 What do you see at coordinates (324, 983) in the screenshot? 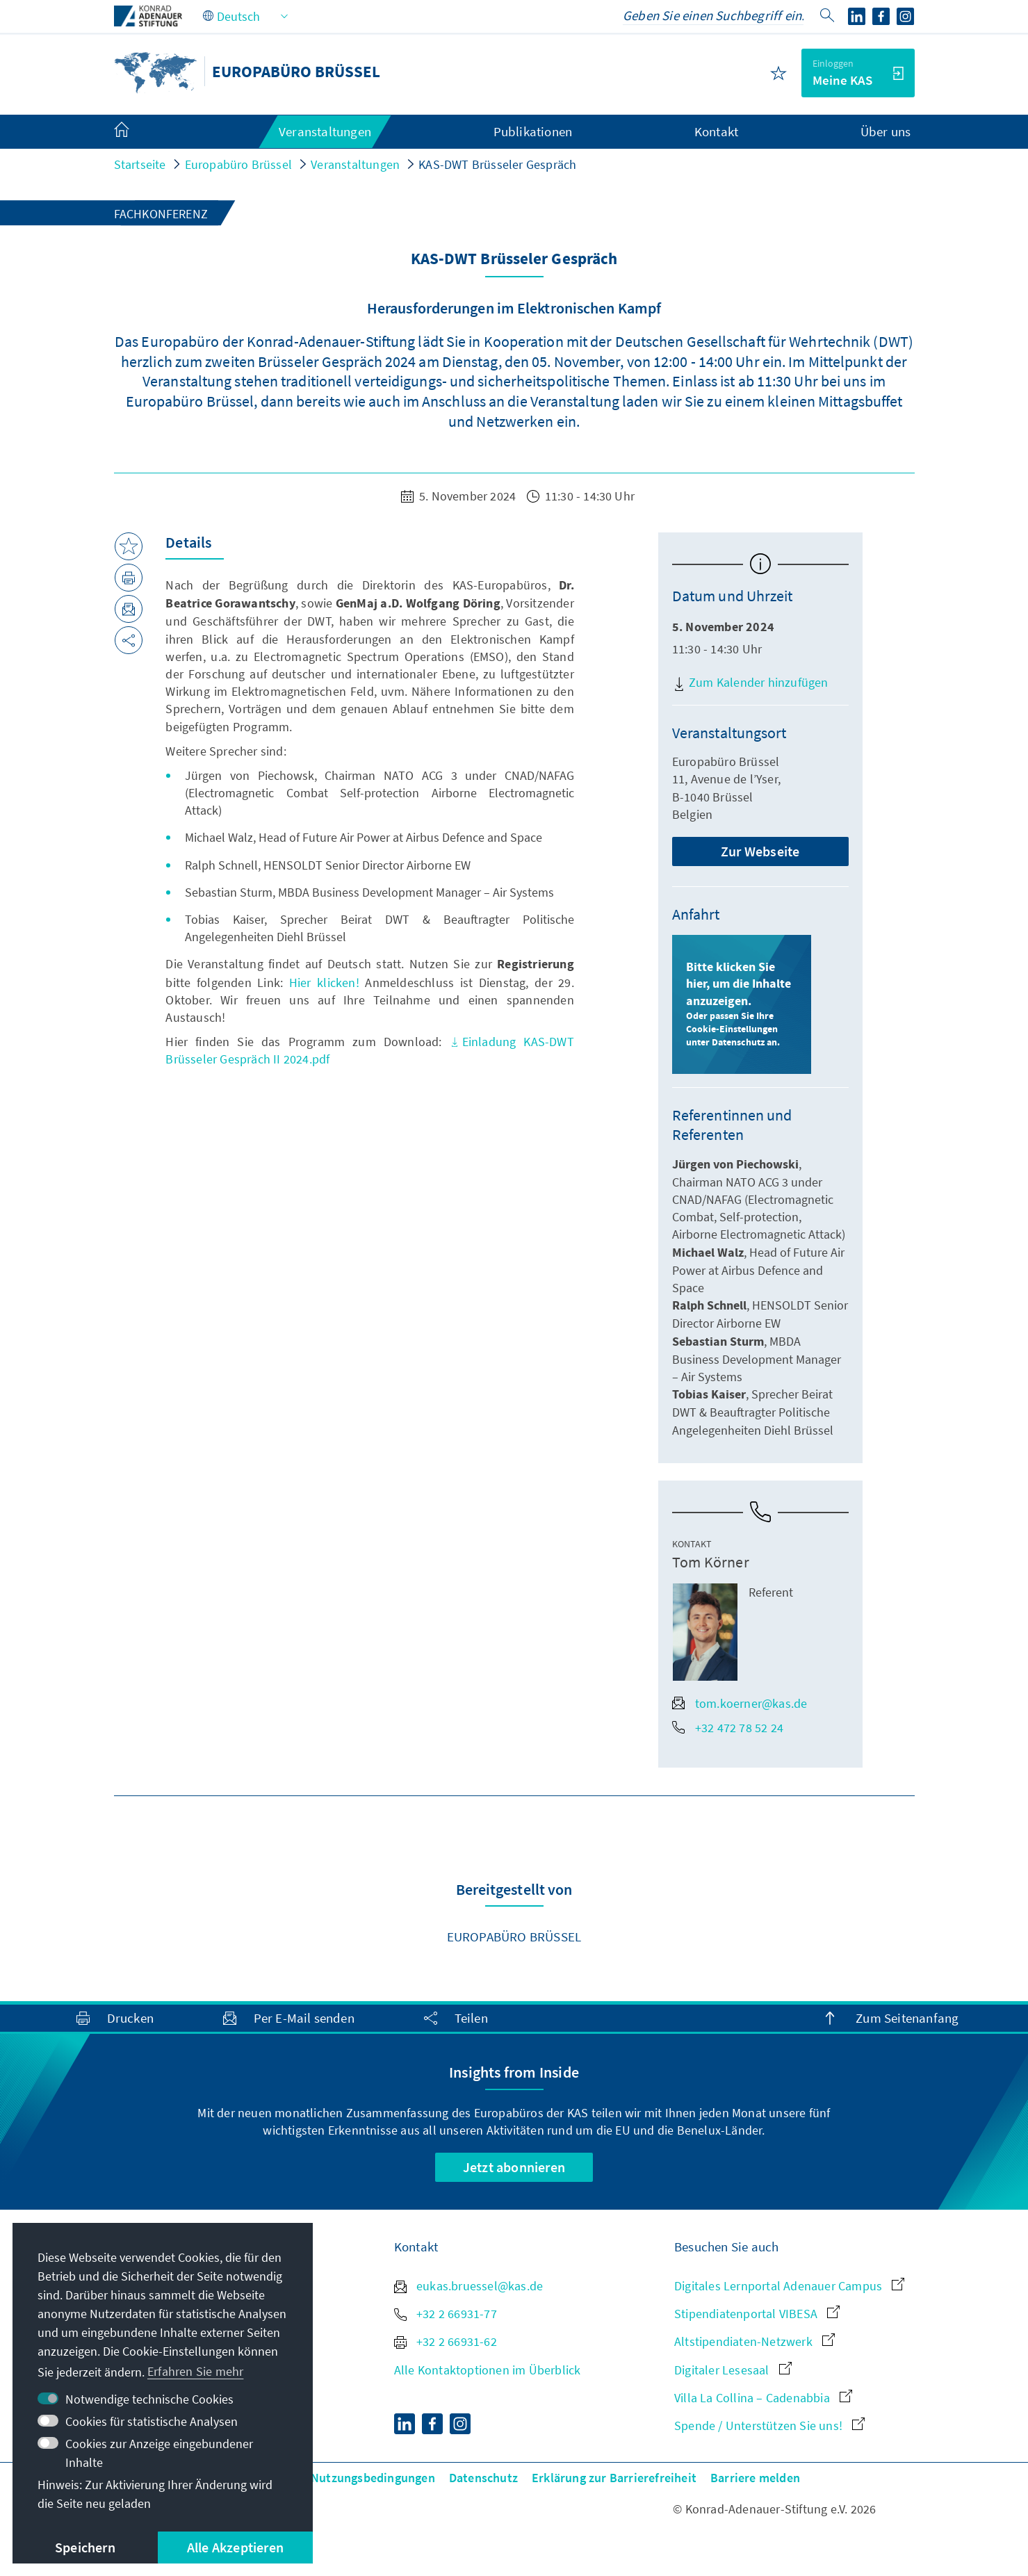
I see `Hier klicken!` at bounding box center [324, 983].